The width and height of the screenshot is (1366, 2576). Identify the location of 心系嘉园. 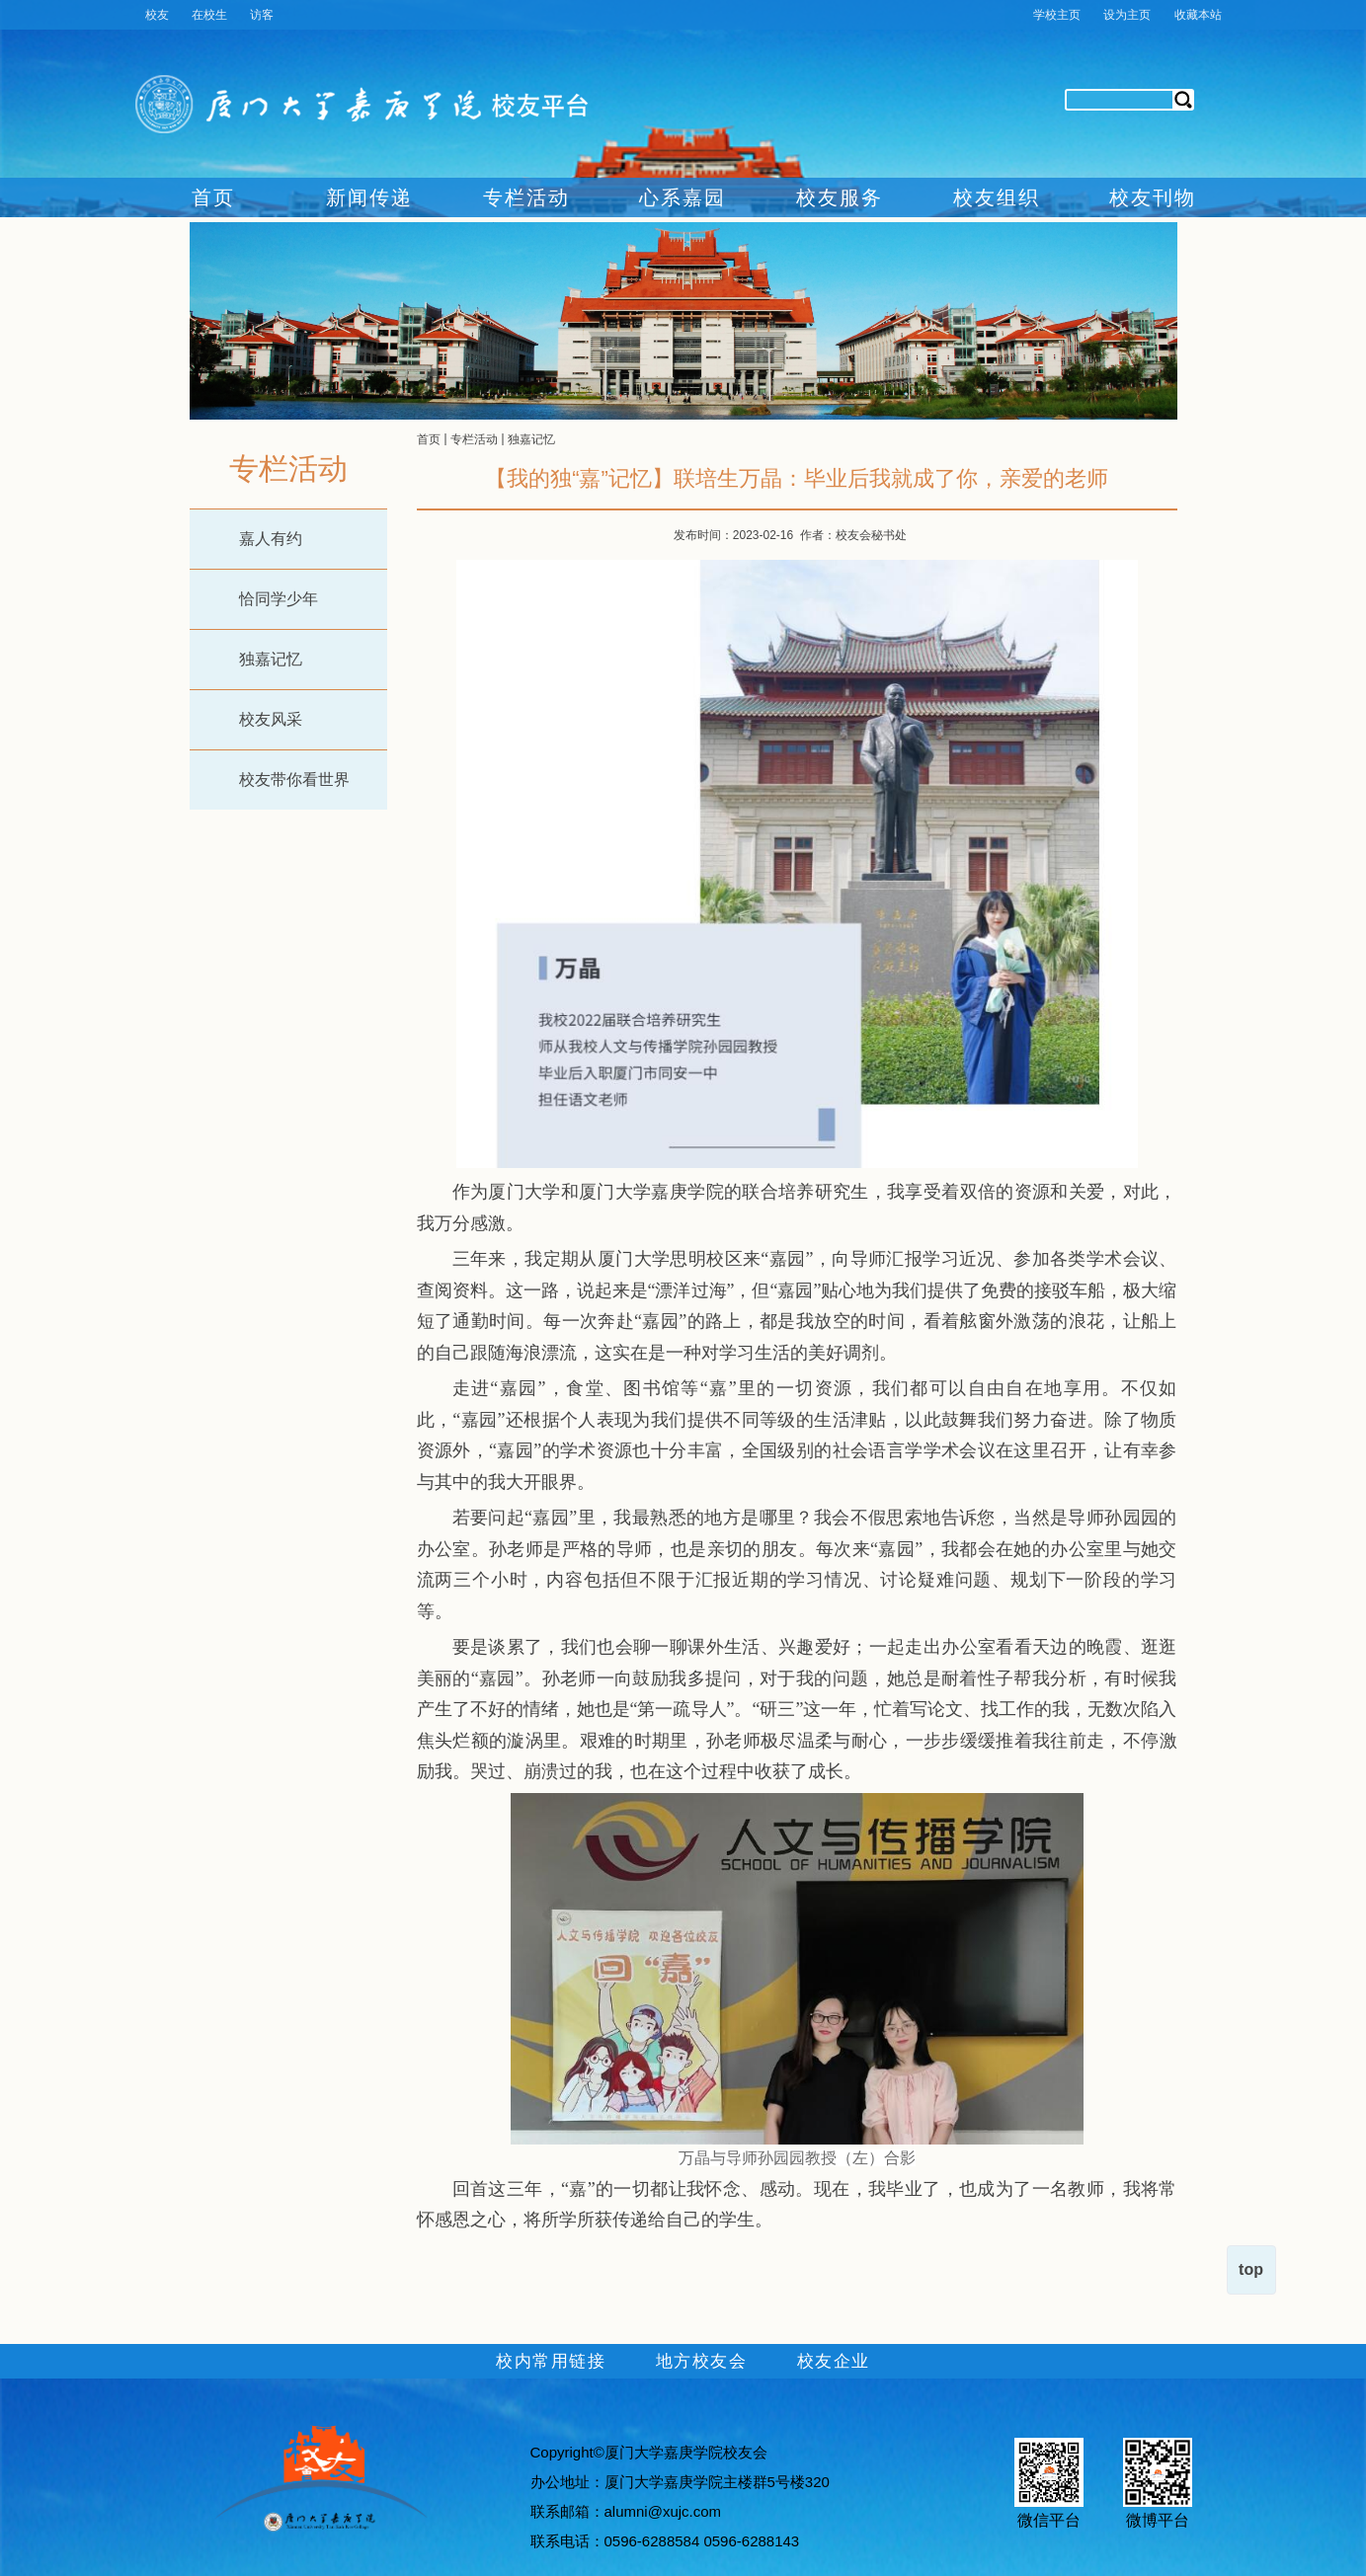
(682, 197).